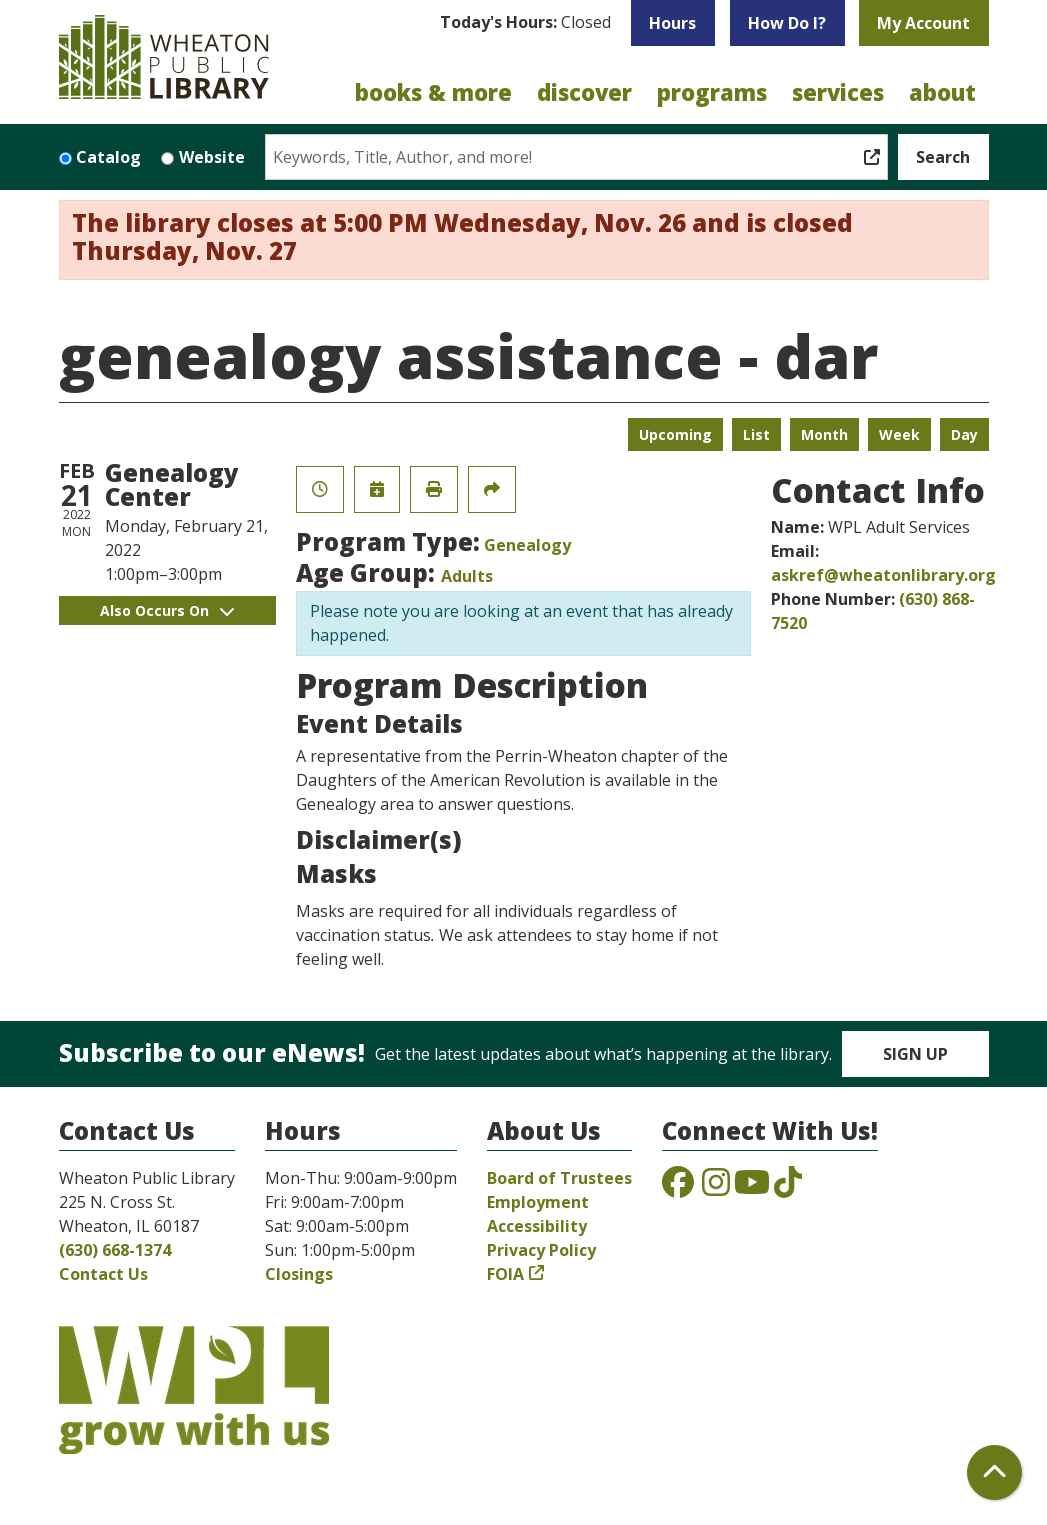 Image resolution: width=1047 pixels, height=1525 pixels. What do you see at coordinates (167, 610) in the screenshot?
I see `Also Occurs On` at bounding box center [167, 610].